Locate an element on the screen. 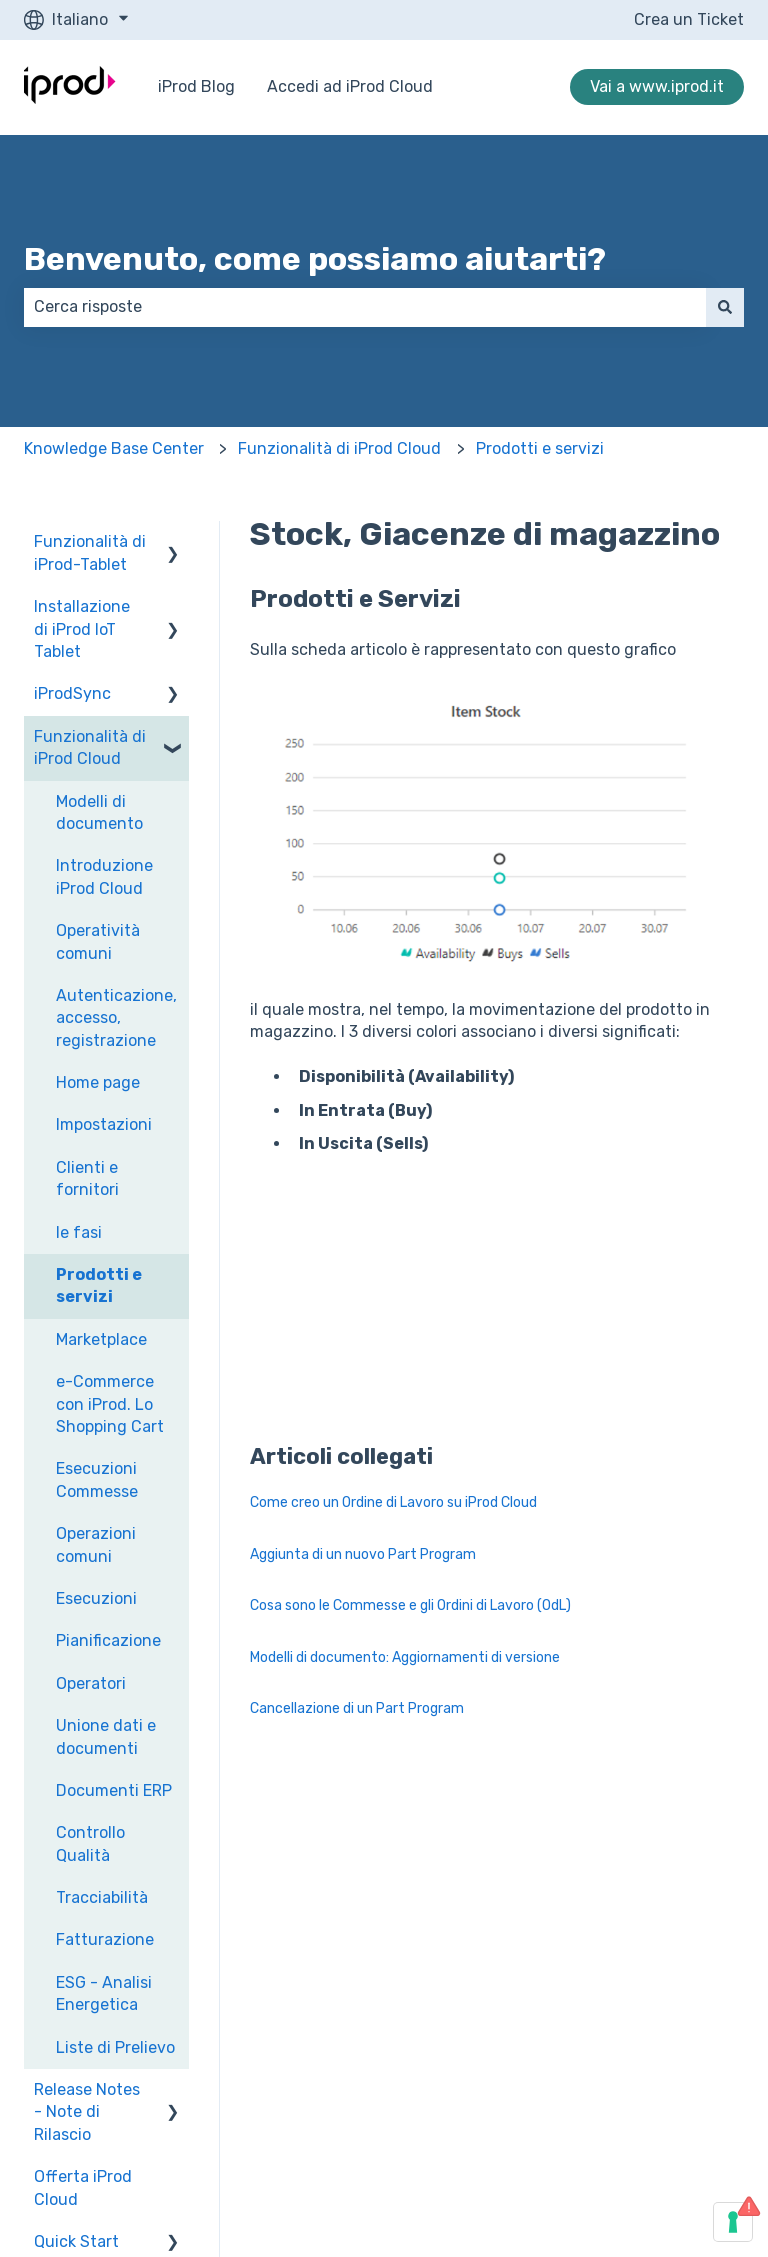  Prodotti e servizi is located at coordinates (540, 448).